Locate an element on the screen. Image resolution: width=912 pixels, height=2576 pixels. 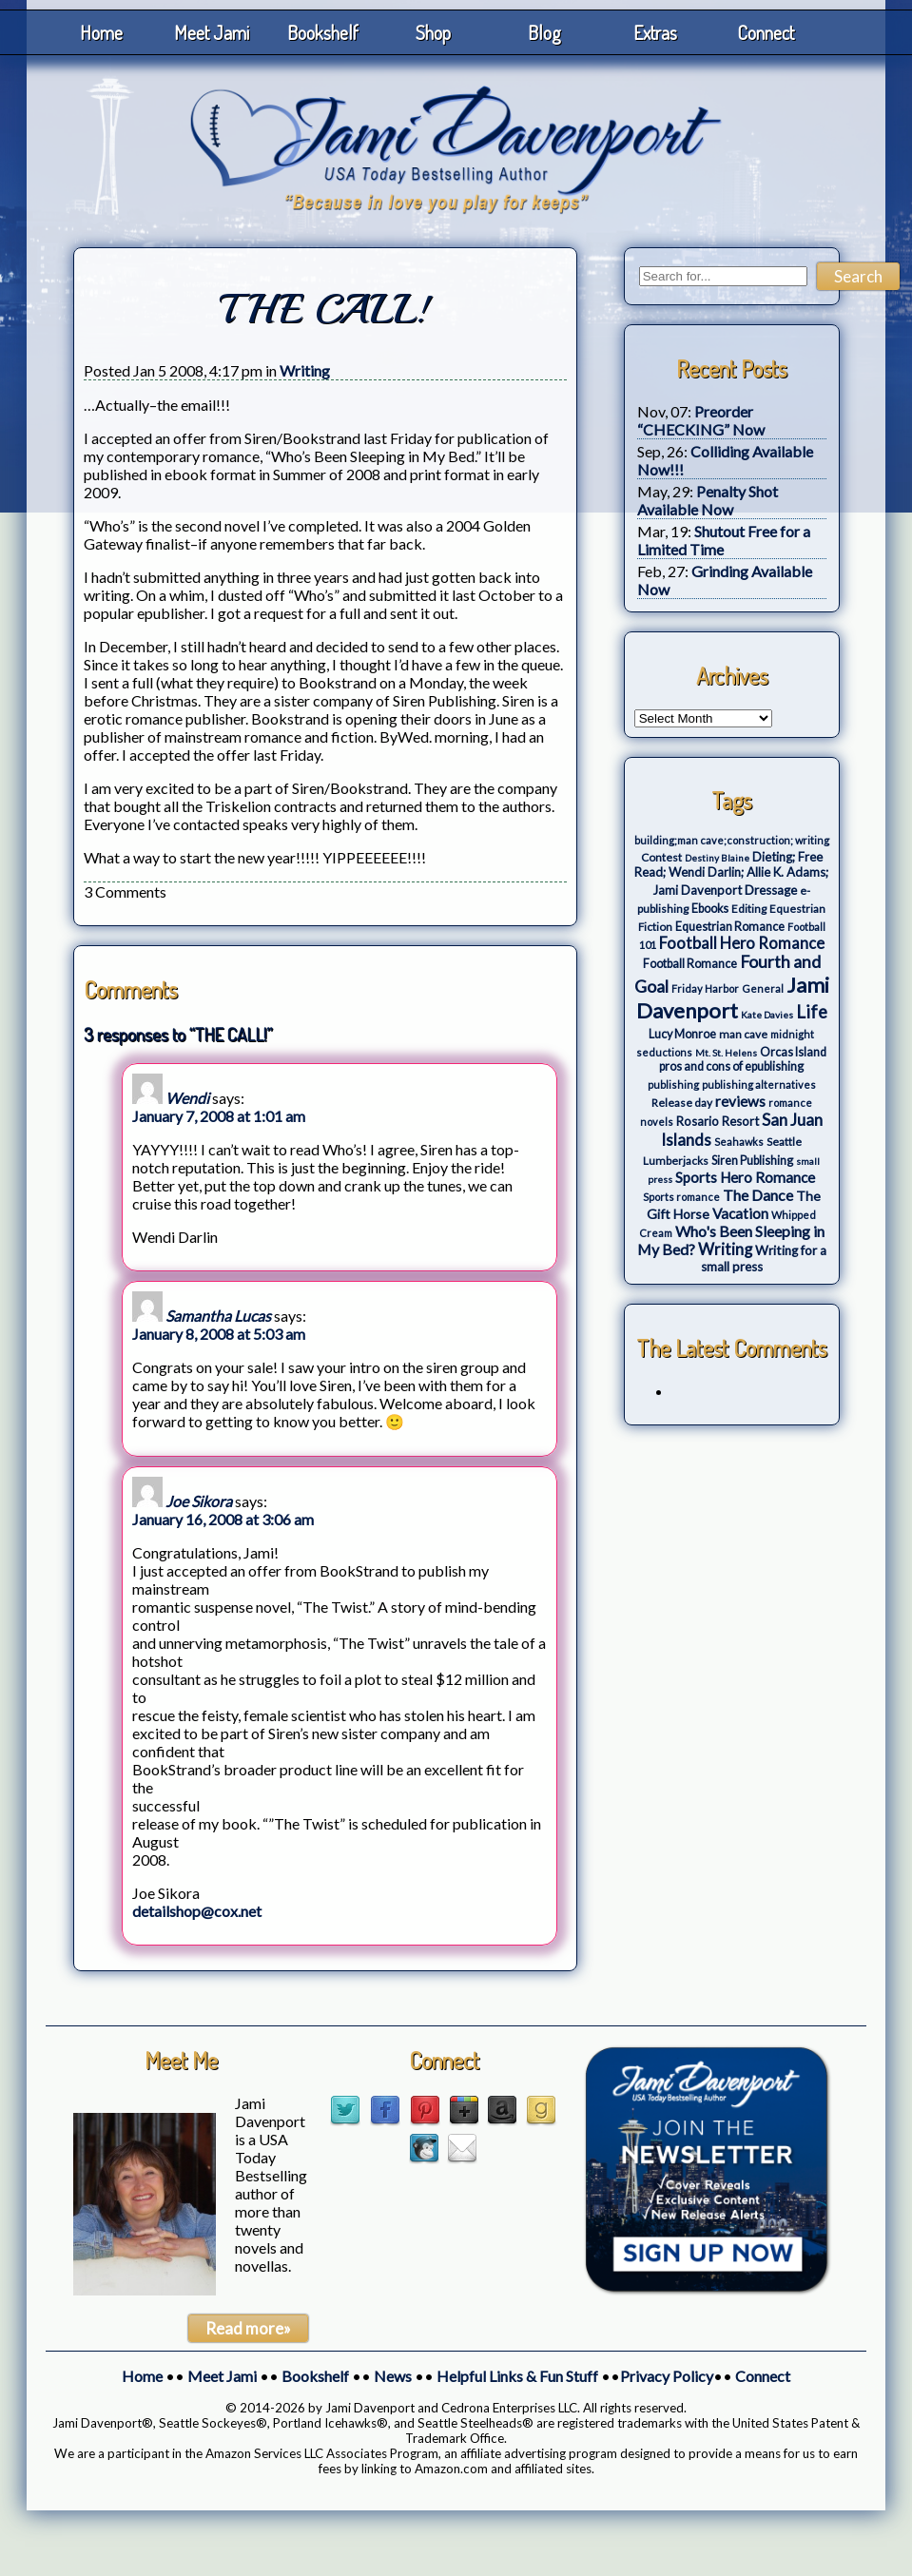
Writing [Writing (17 items)] is located at coordinates (725, 1249).